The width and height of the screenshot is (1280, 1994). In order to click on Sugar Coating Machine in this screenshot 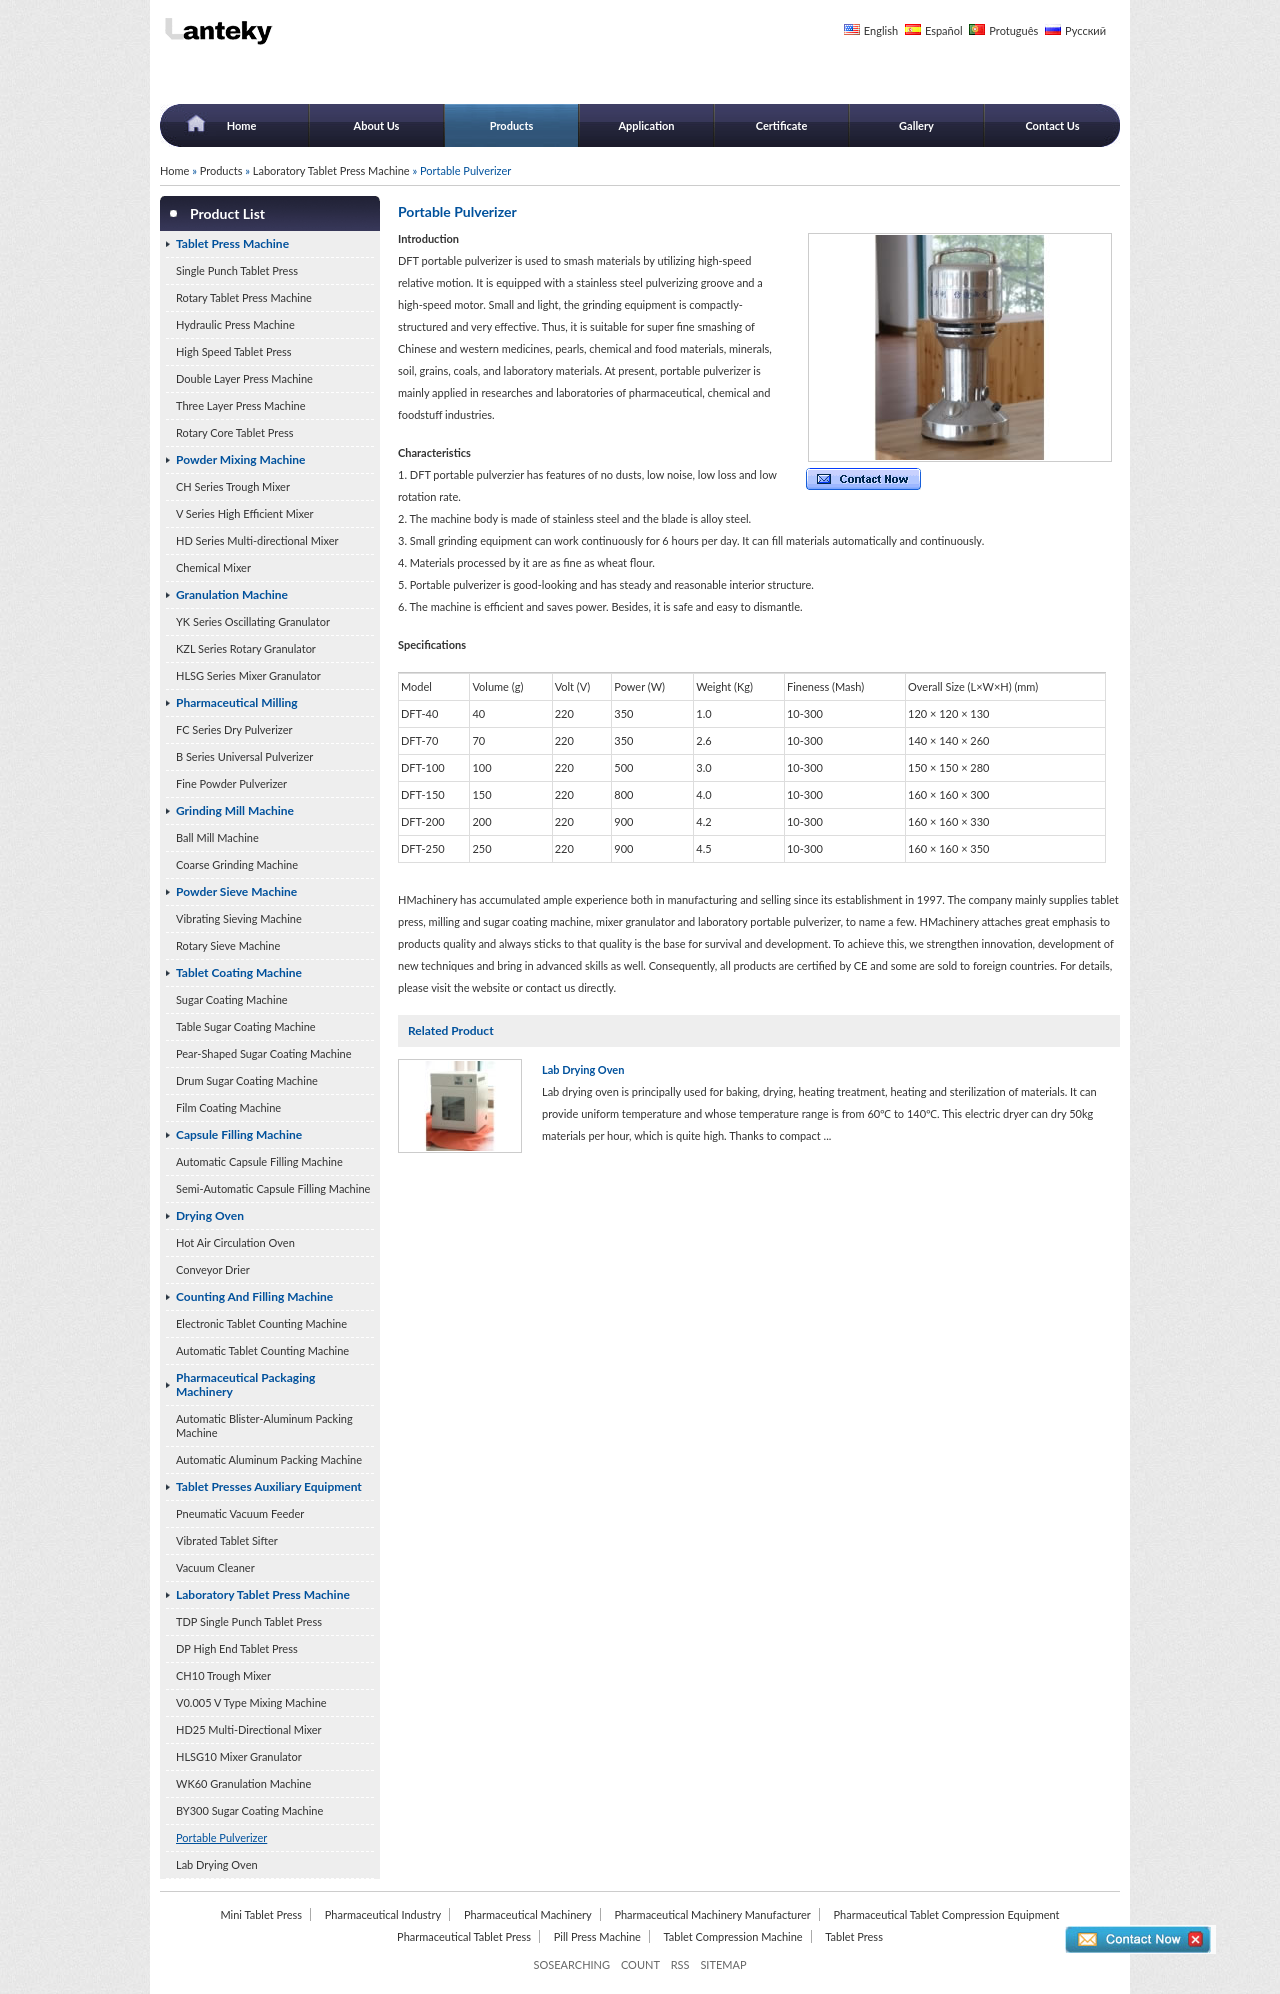, I will do `click(232, 999)`.